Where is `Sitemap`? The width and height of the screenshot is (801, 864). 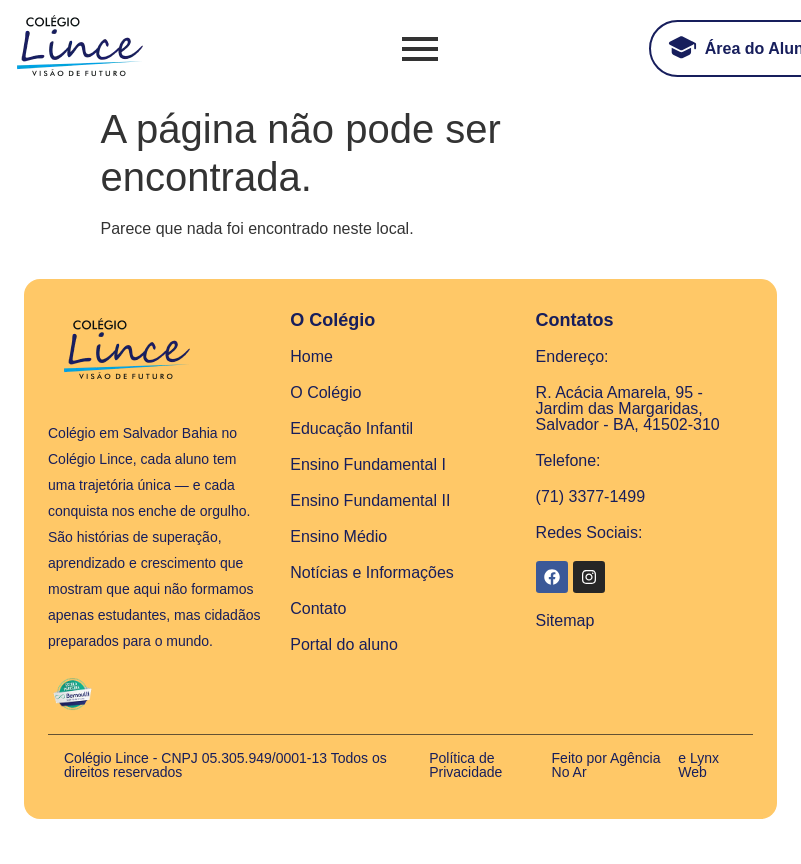
Sitemap is located at coordinates (565, 620).